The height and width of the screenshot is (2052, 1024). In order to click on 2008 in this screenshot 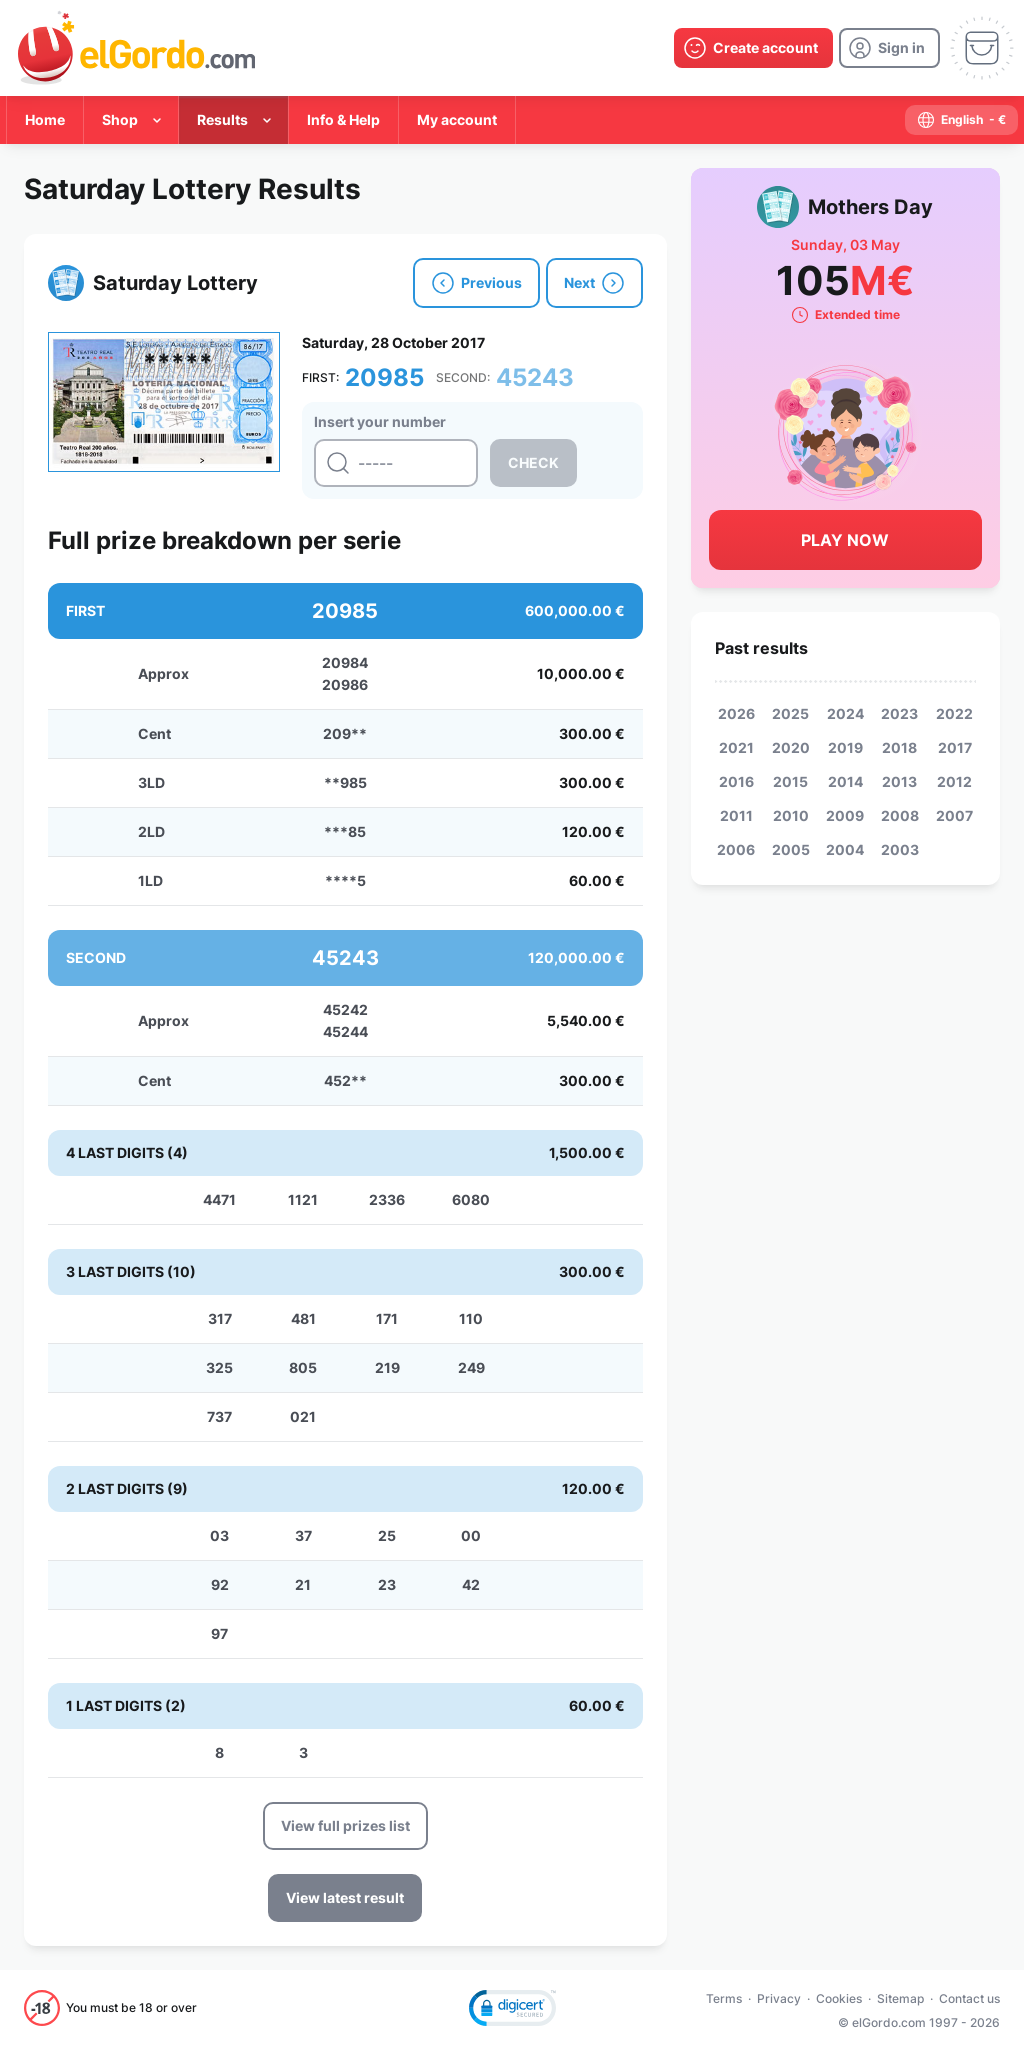, I will do `click(900, 815)`.